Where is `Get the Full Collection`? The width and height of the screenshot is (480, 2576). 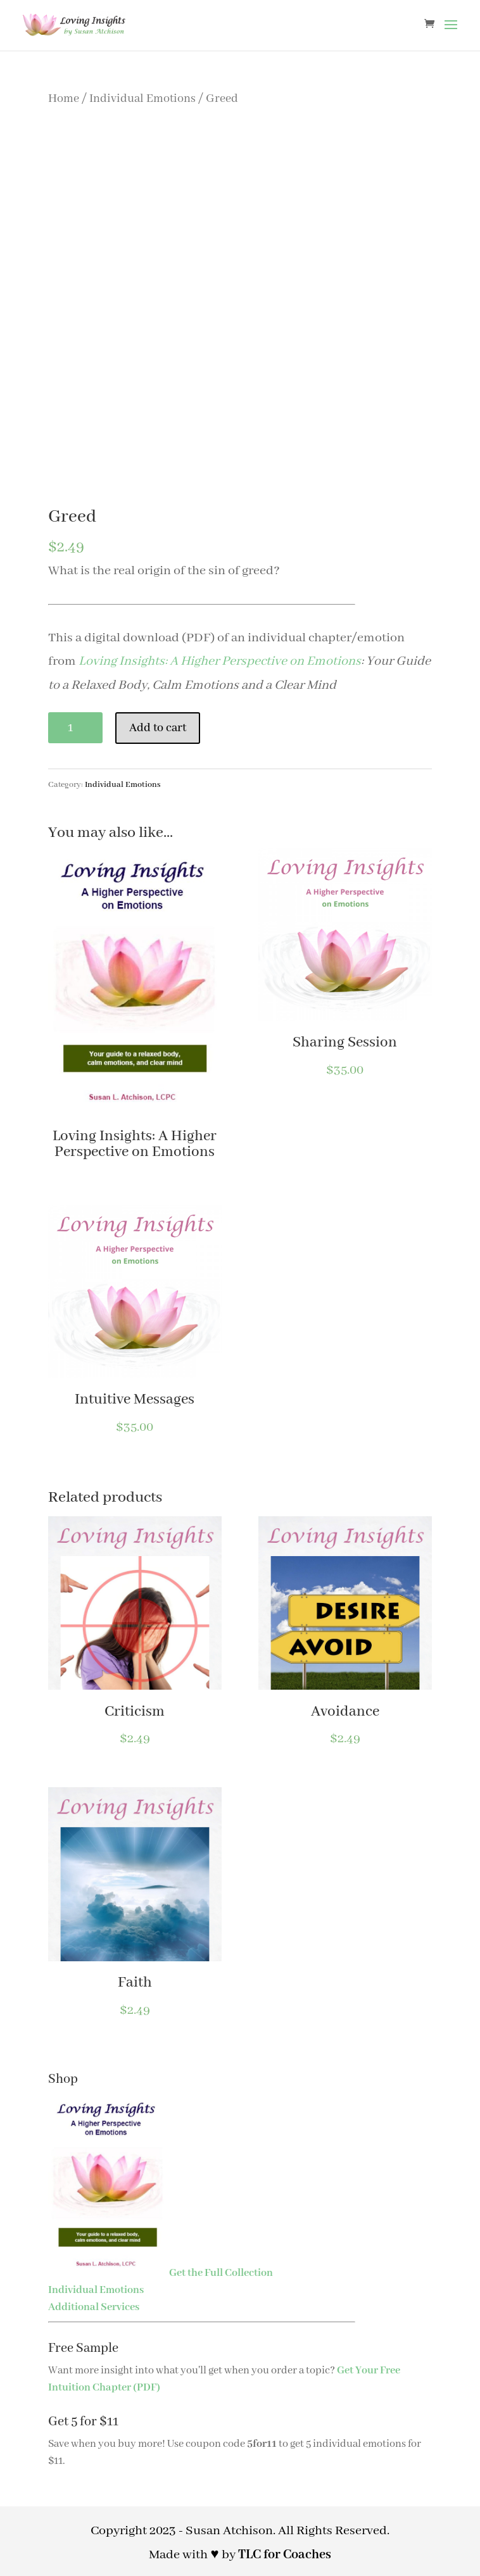
Get the Full Collection is located at coordinates (221, 2273).